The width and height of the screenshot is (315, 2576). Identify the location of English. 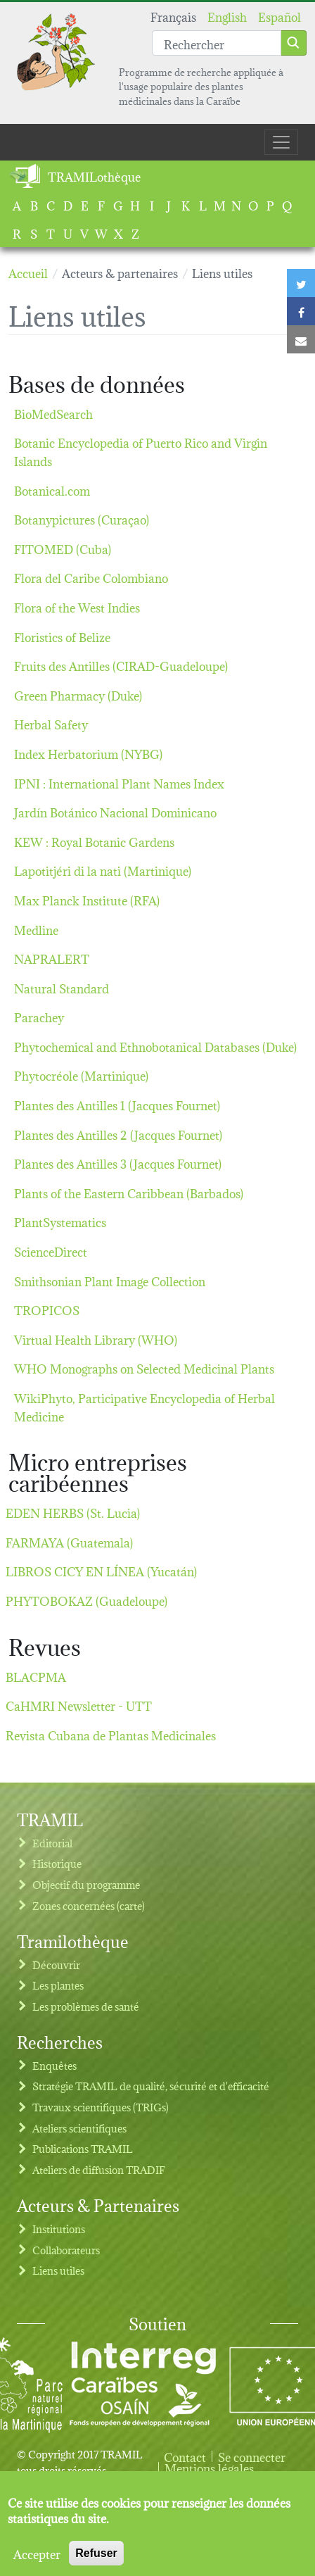
(227, 15).